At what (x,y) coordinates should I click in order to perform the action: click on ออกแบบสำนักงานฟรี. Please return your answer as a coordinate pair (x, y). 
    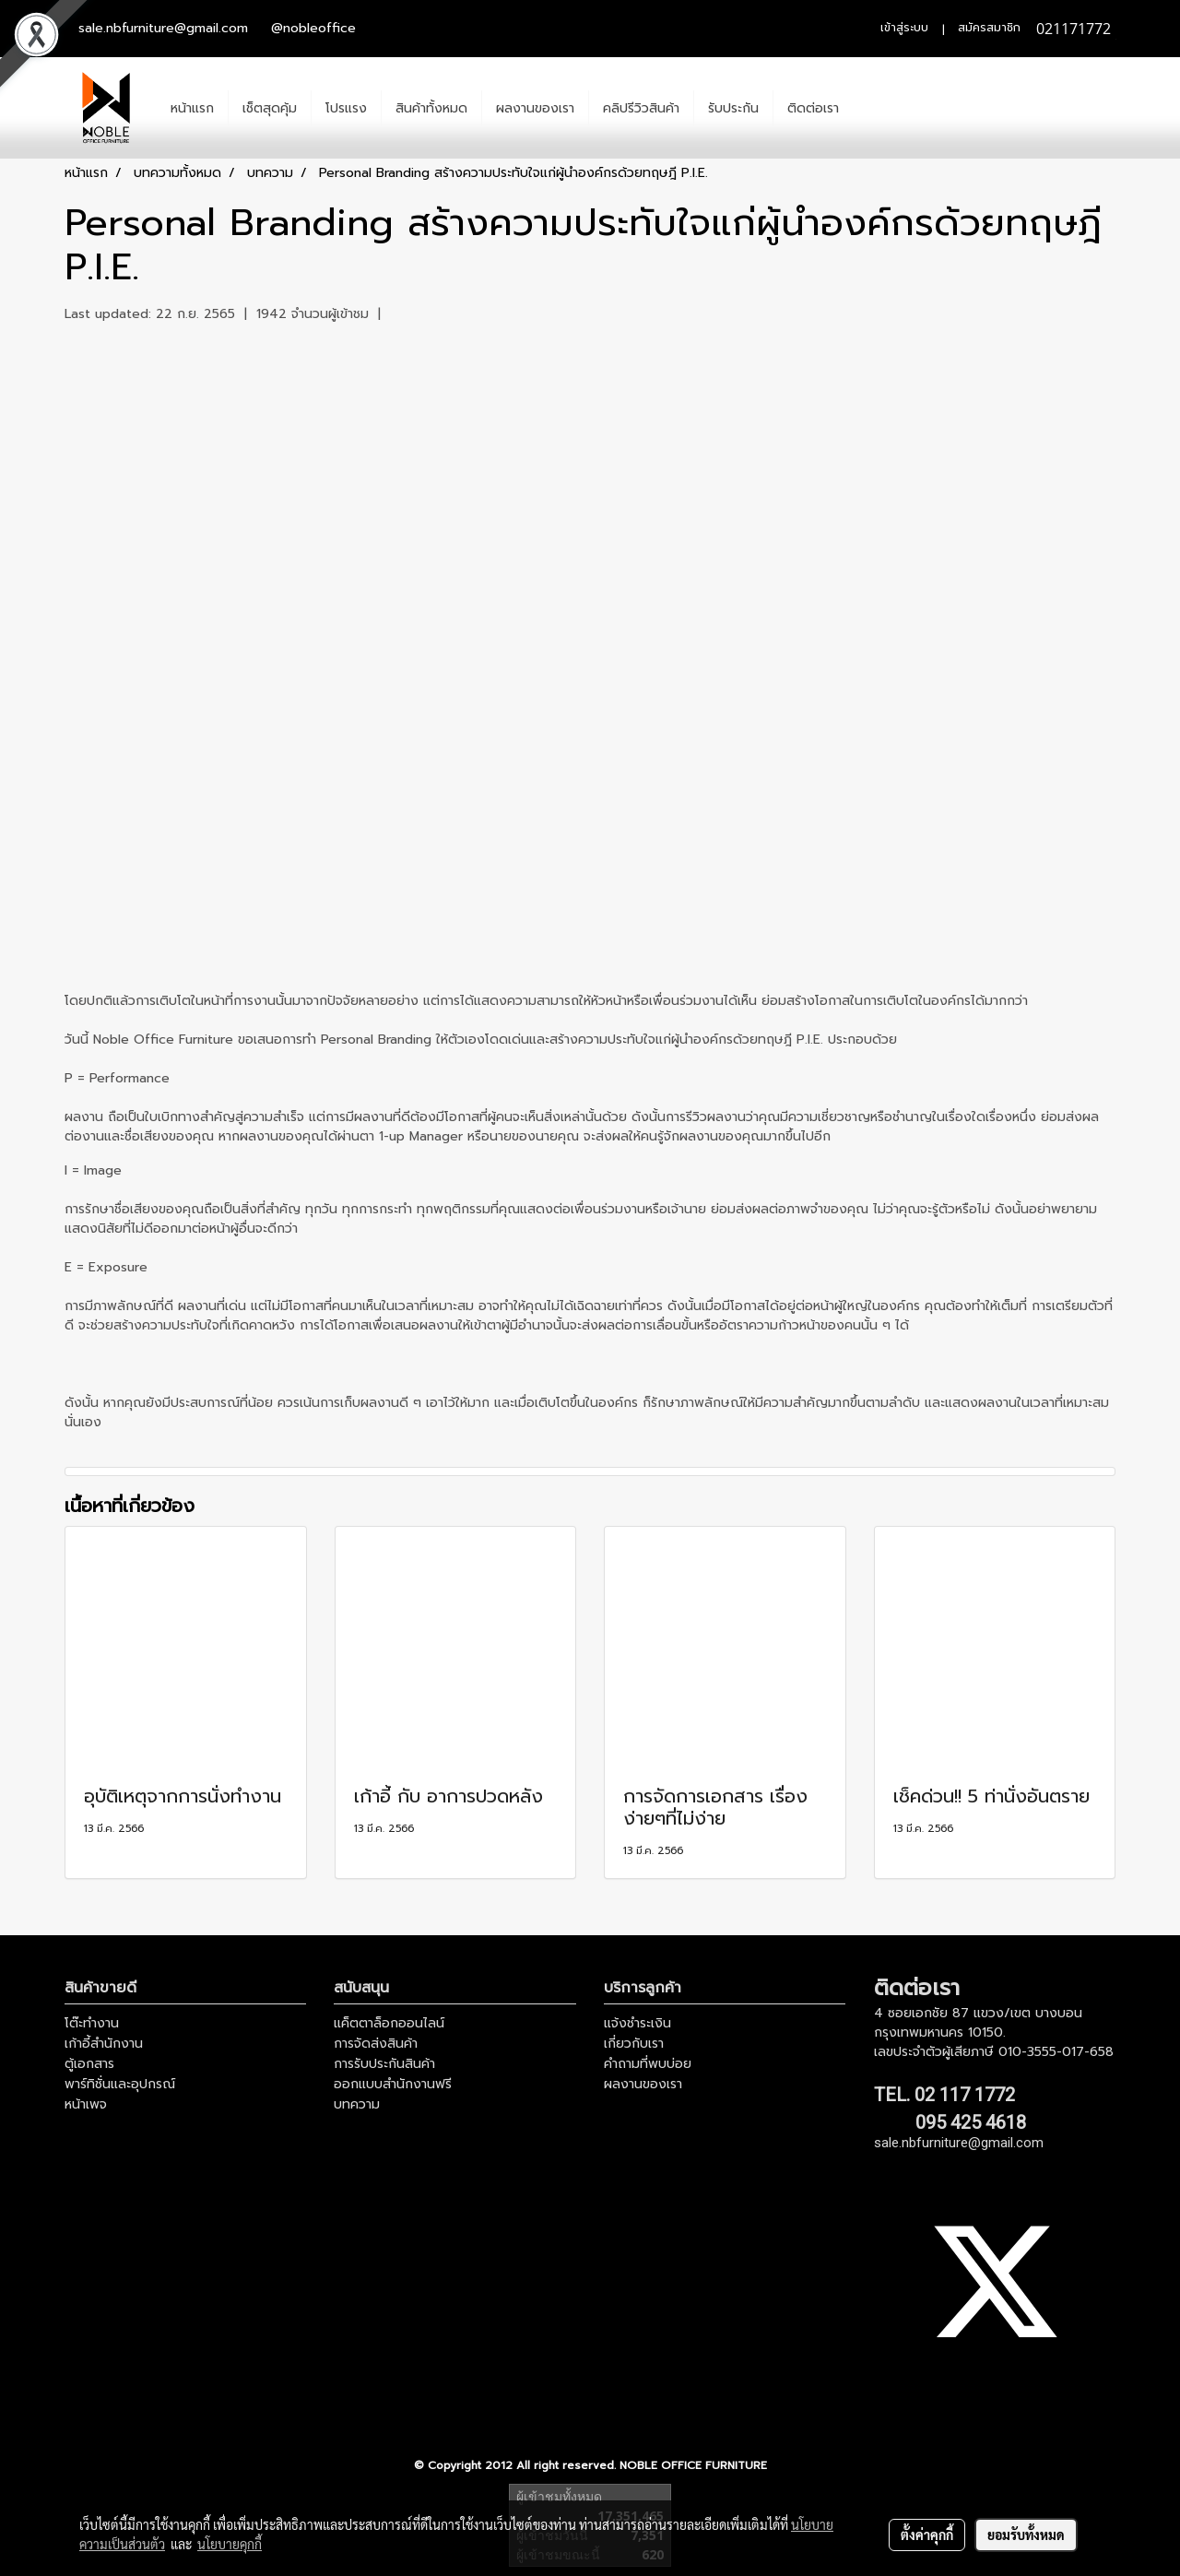
    Looking at the image, I should click on (393, 2084).